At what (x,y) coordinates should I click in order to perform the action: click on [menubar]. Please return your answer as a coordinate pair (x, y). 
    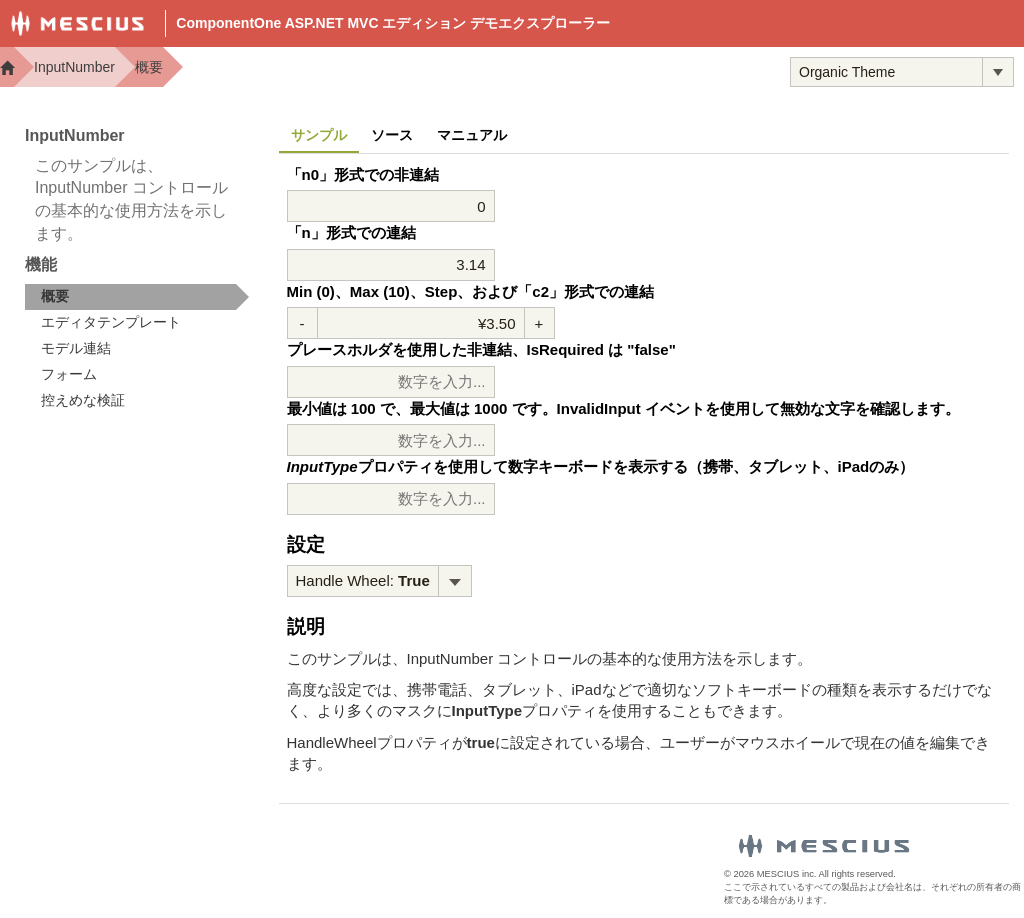
    Looking at the image, I should click on (379, 581).